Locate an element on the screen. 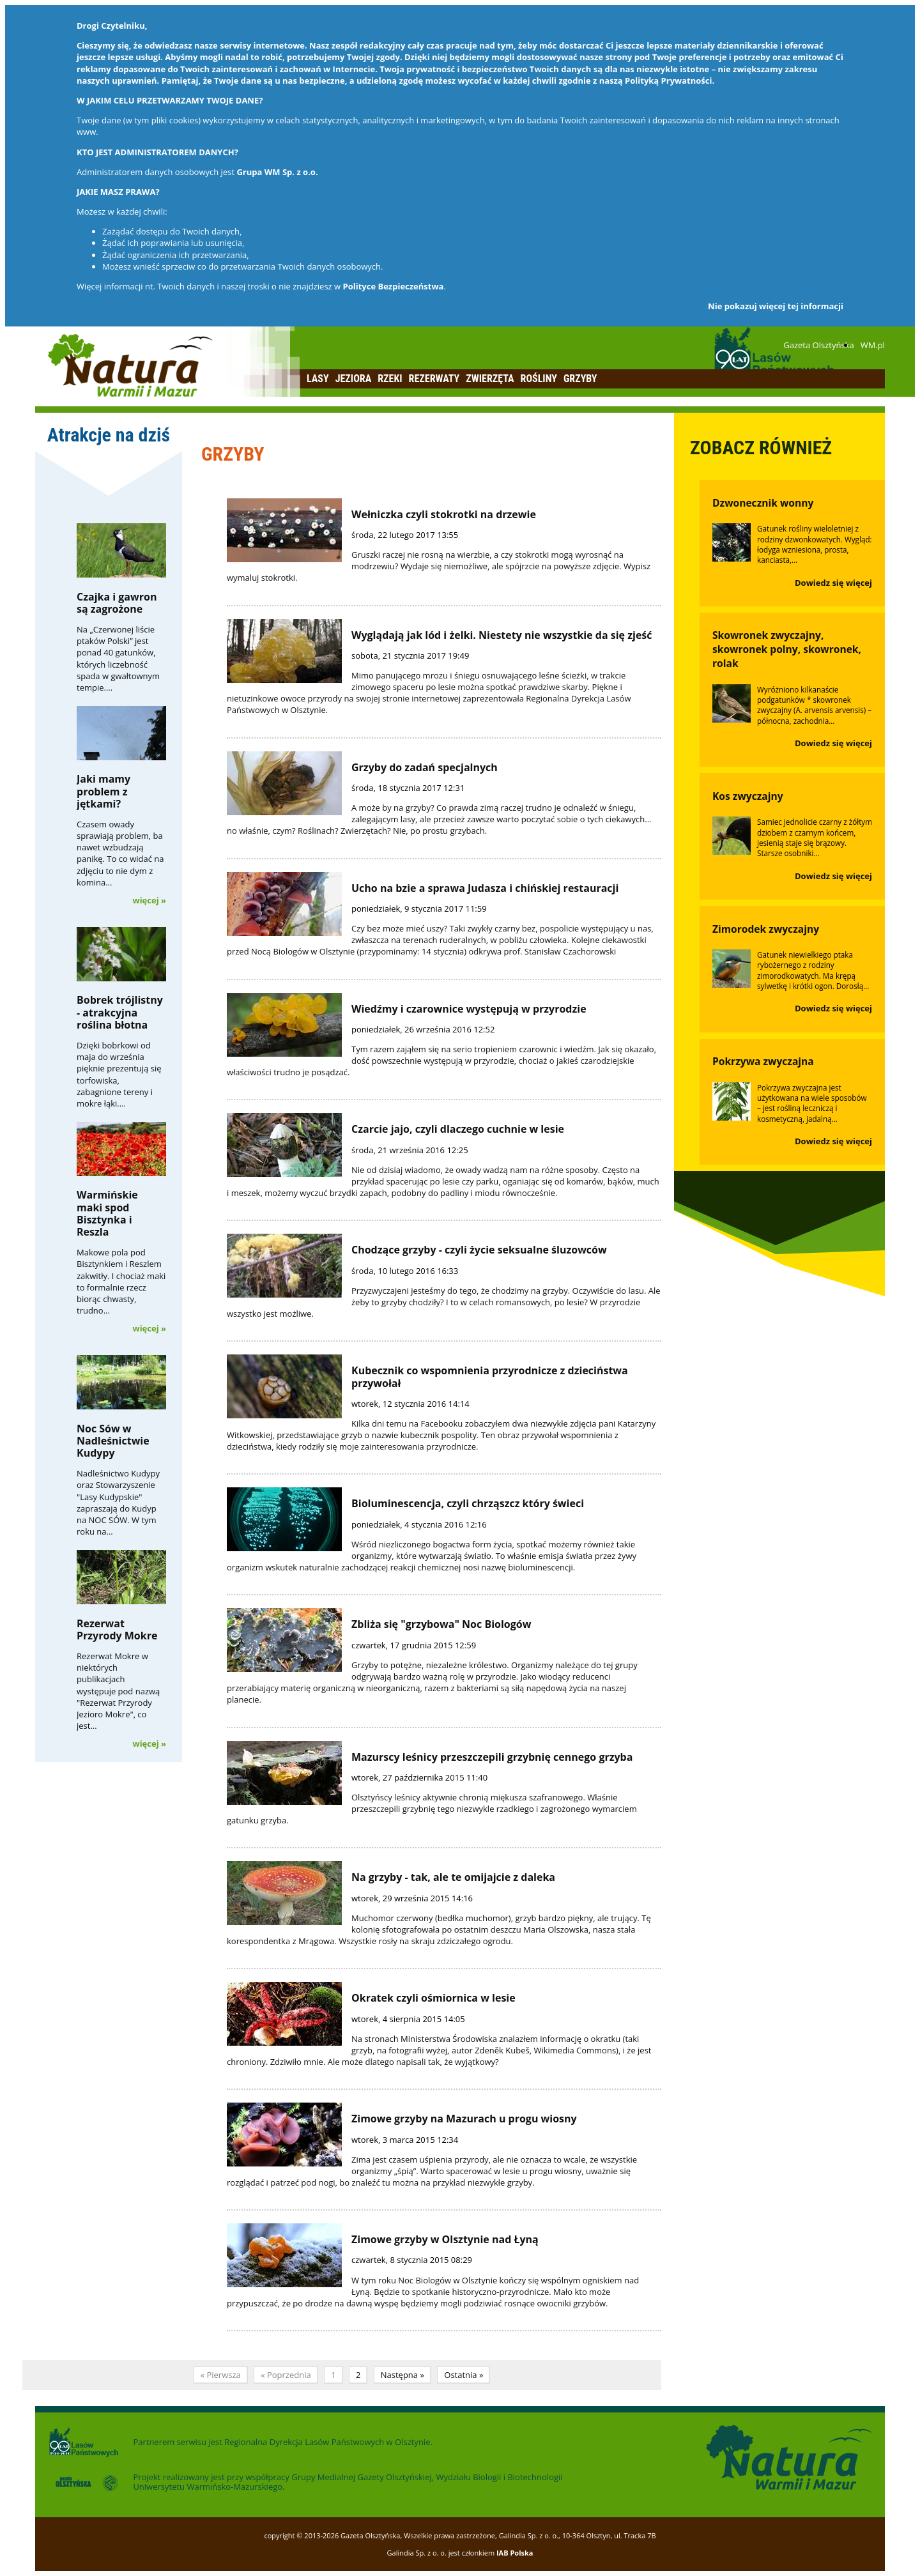 This screenshot has height=2576, width=920. Grupa WM Sp. z o.o. is located at coordinates (277, 172).